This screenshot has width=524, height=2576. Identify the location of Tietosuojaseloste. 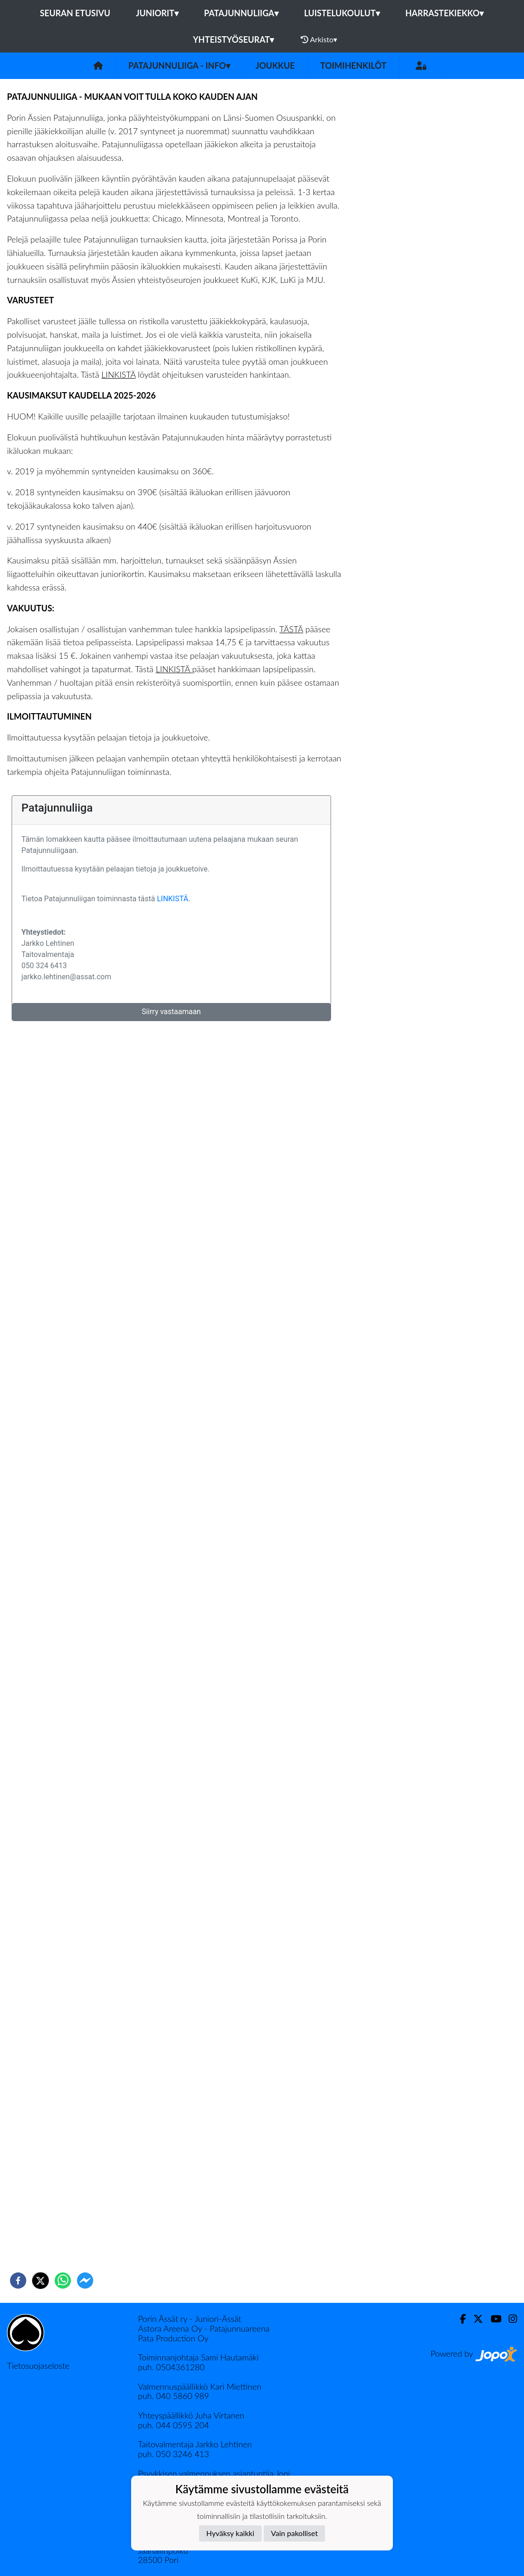
(38, 2365).